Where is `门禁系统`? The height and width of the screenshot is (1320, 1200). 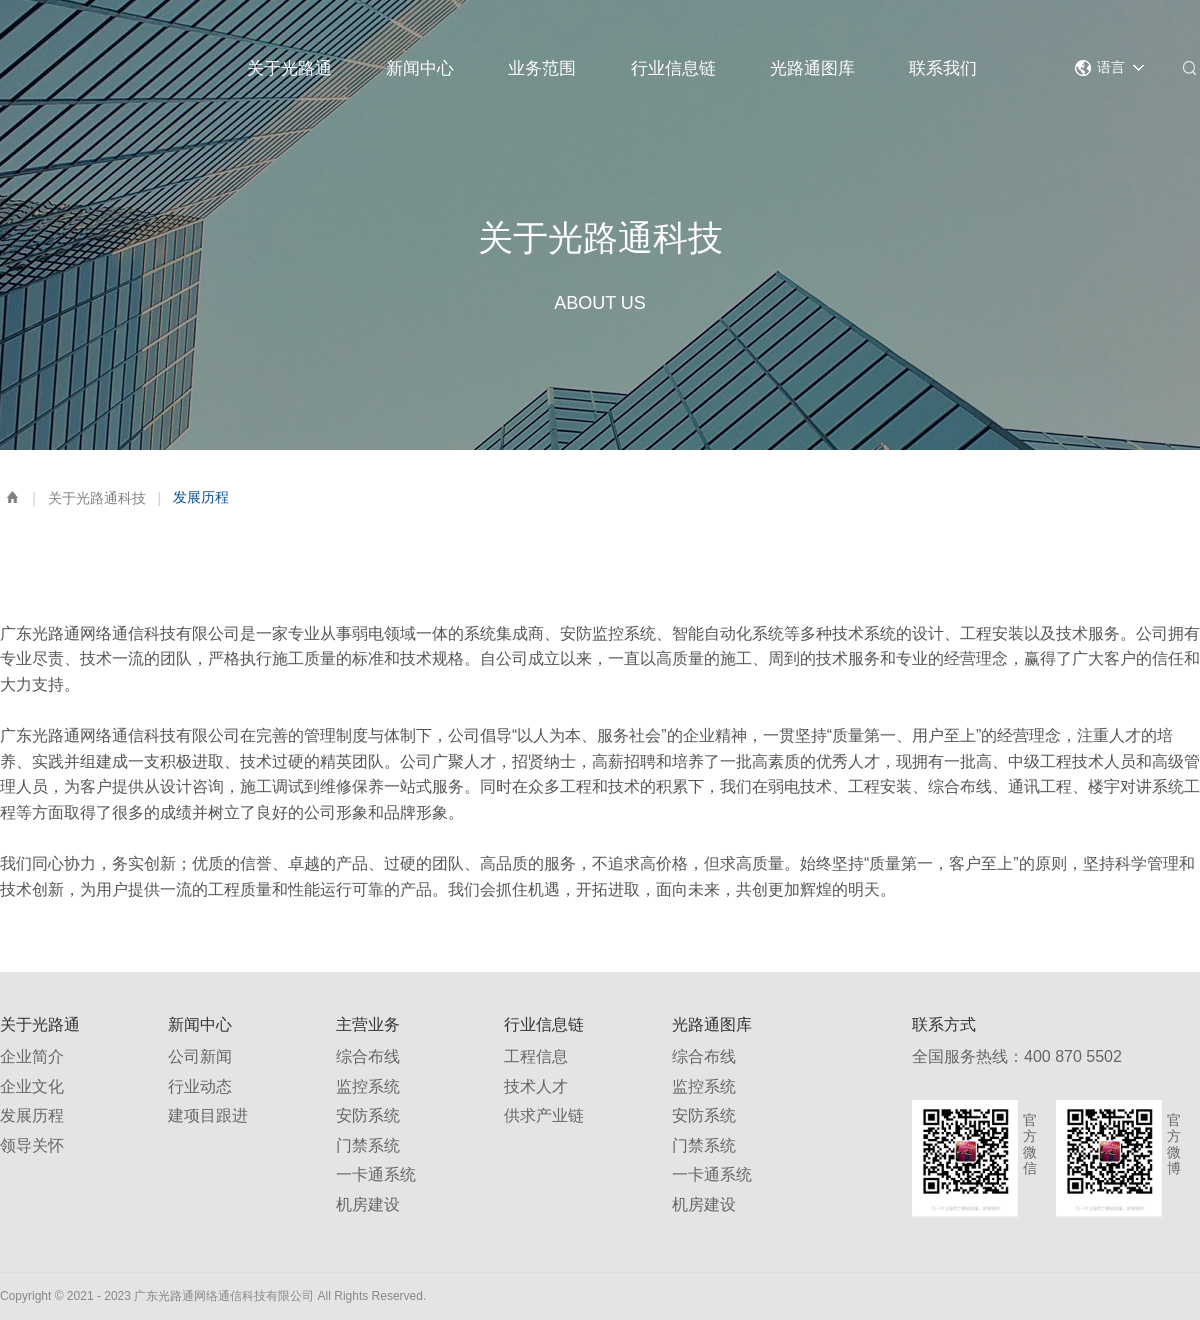
门禁系统 is located at coordinates (368, 1145).